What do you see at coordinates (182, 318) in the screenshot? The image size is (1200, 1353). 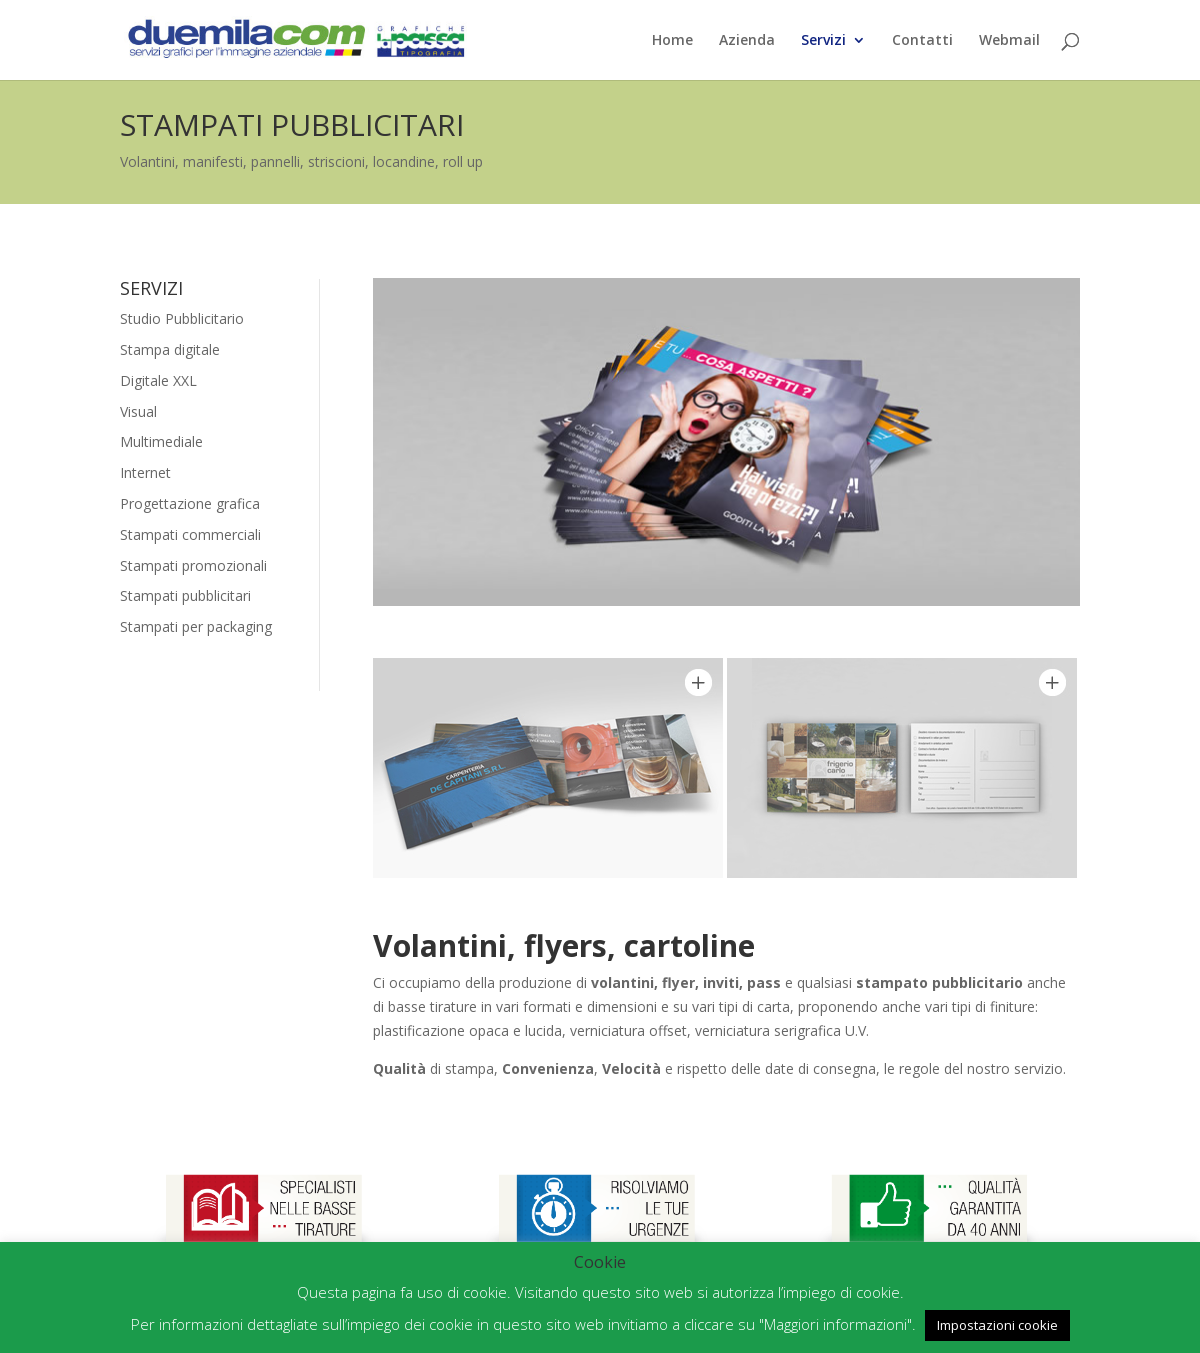 I see `Studio Pubblicitario` at bounding box center [182, 318].